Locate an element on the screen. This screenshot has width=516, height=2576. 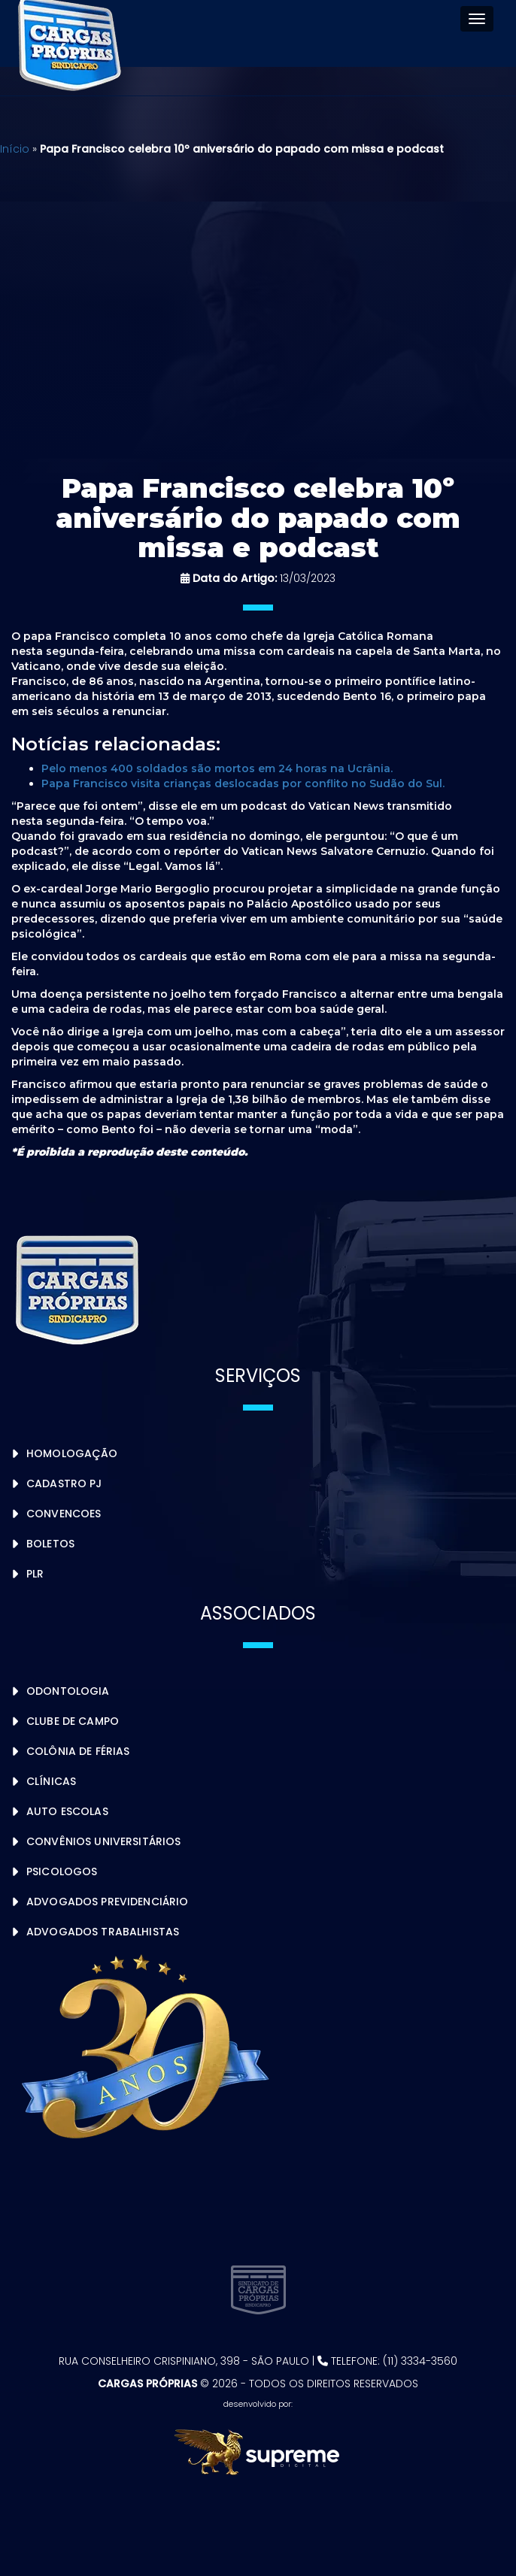
PLR is located at coordinates (35, 1573).